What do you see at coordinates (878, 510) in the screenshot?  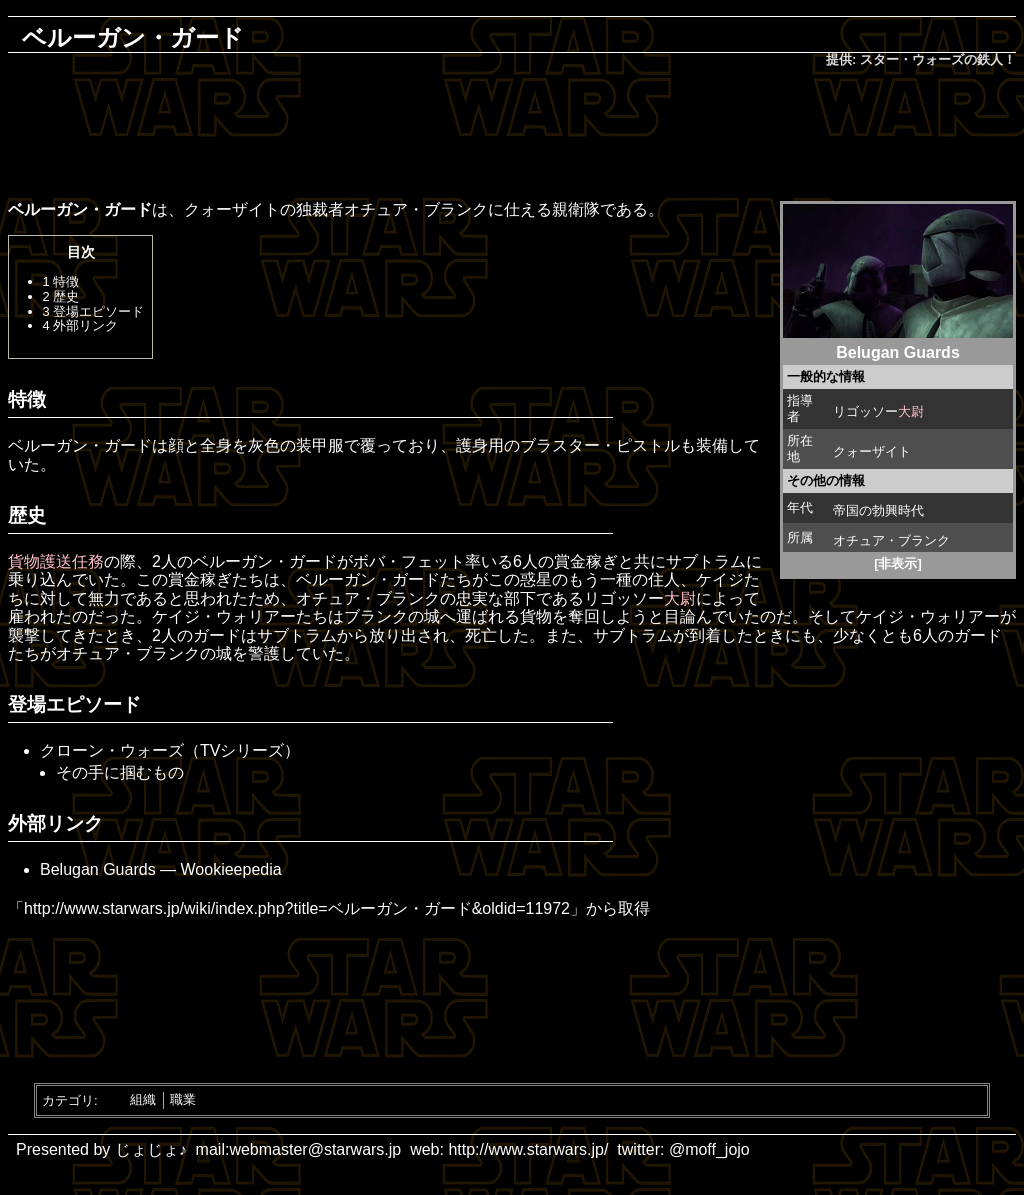 I see `帝国の勃興時代` at bounding box center [878, 510].